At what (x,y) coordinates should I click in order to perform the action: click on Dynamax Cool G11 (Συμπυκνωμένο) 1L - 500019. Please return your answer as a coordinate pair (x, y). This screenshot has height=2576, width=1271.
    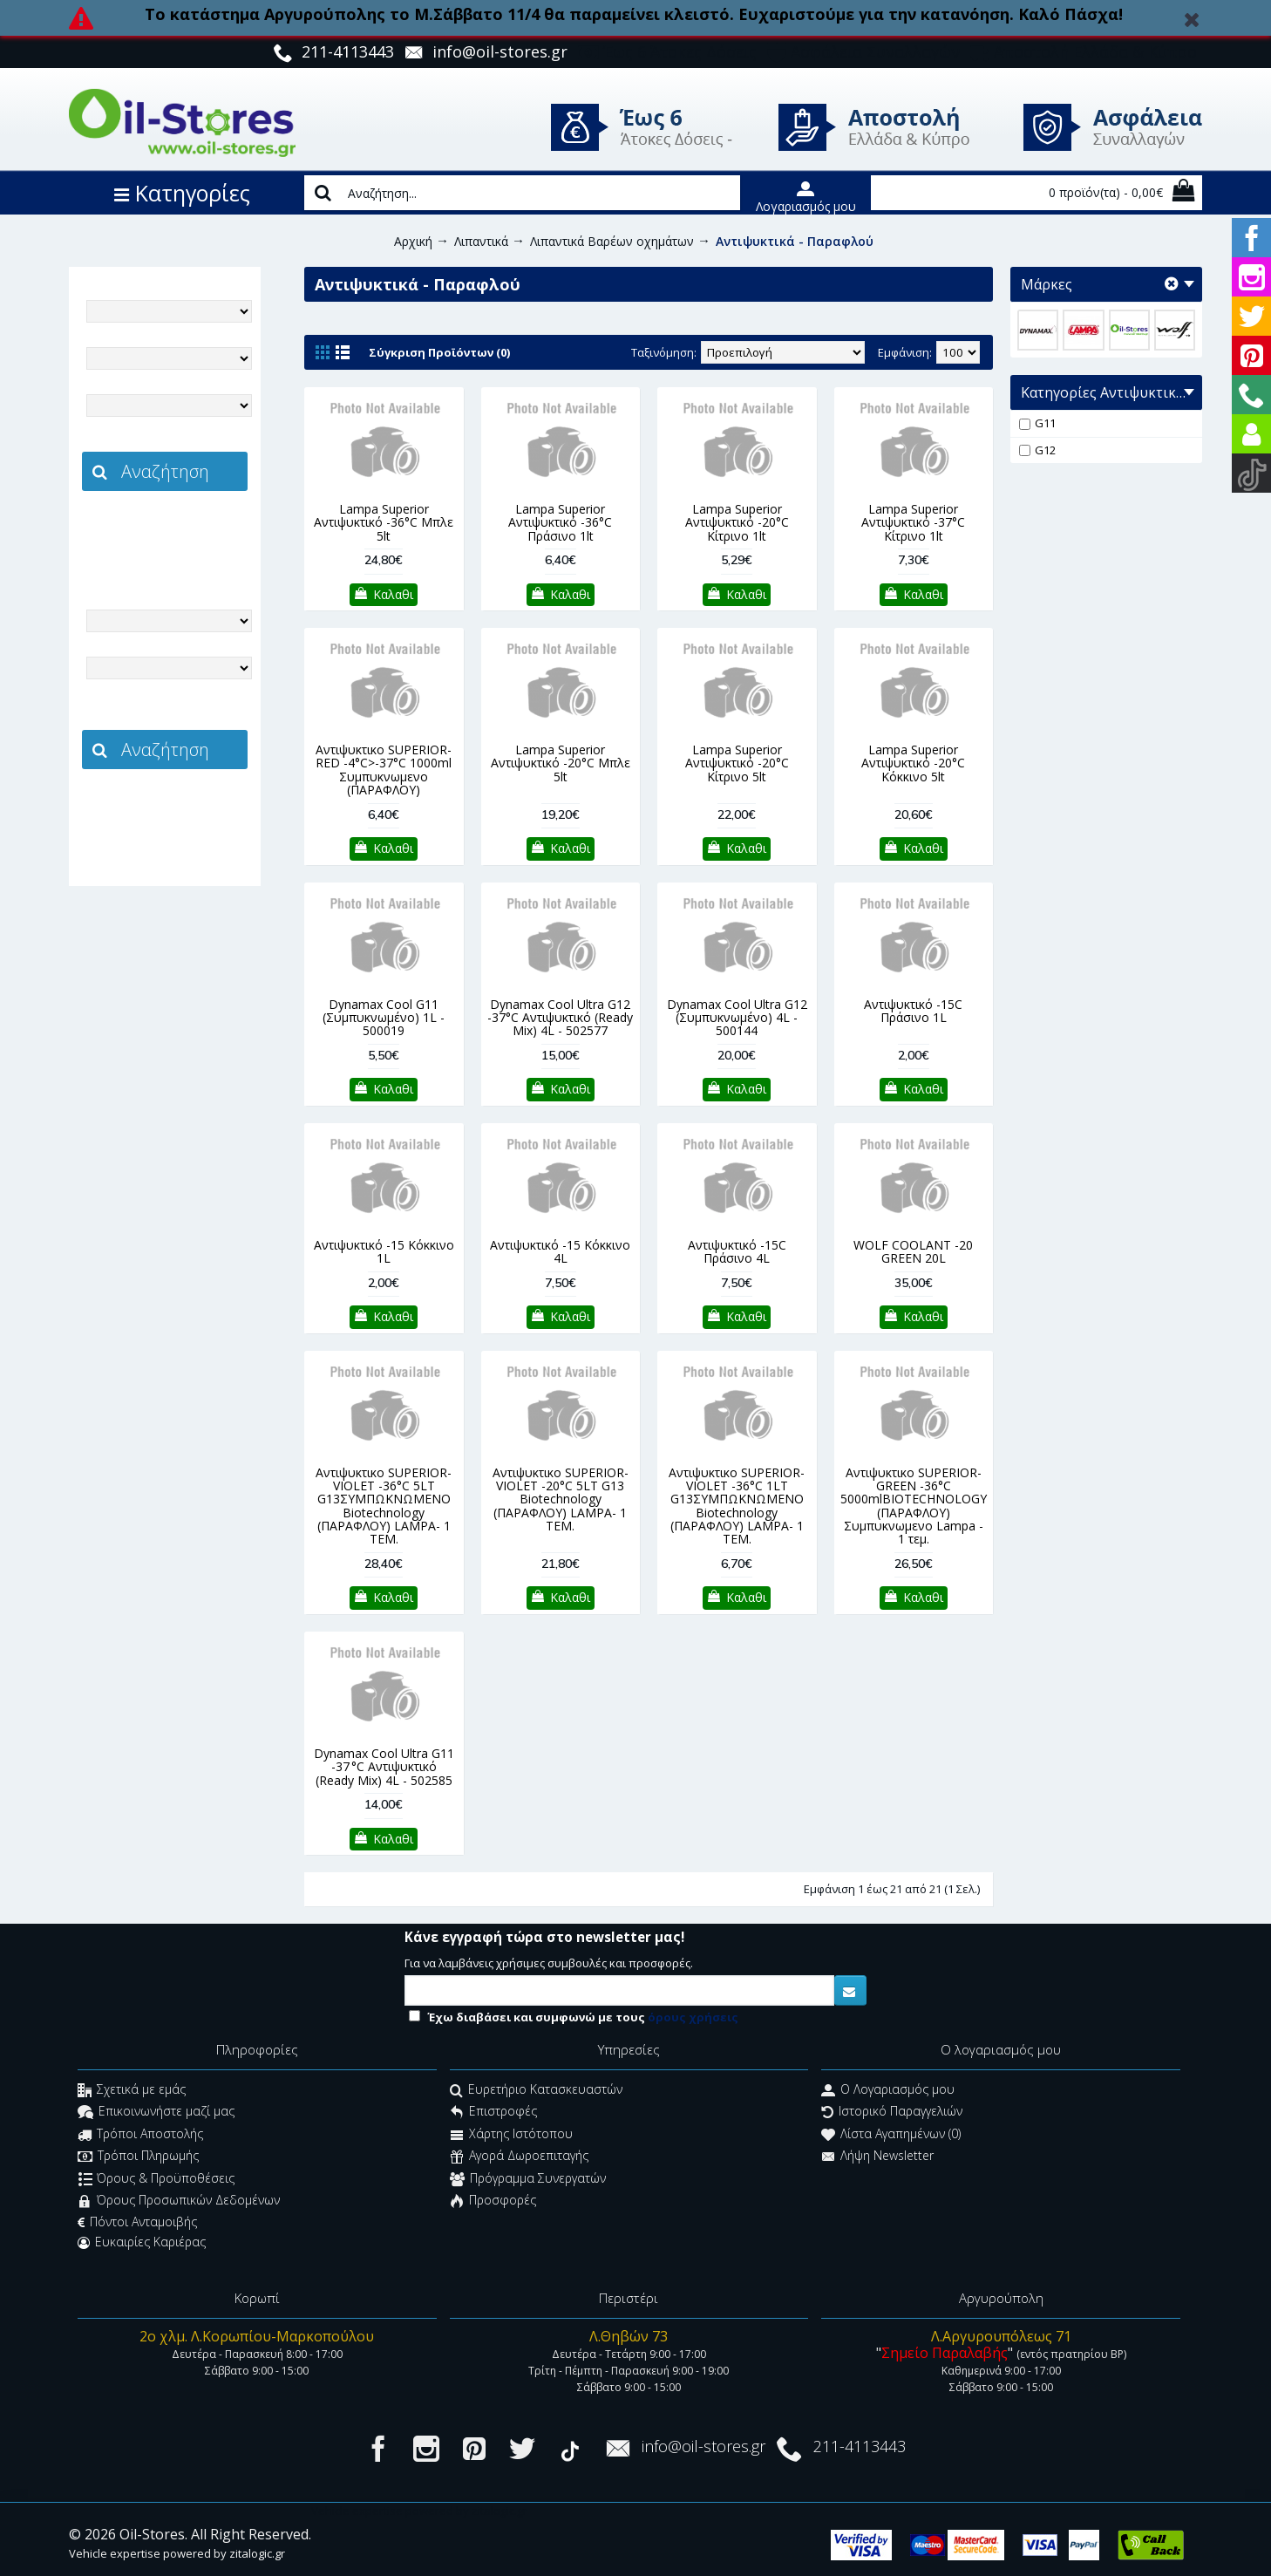
    Looking at the image, I should click on (384, 1017).